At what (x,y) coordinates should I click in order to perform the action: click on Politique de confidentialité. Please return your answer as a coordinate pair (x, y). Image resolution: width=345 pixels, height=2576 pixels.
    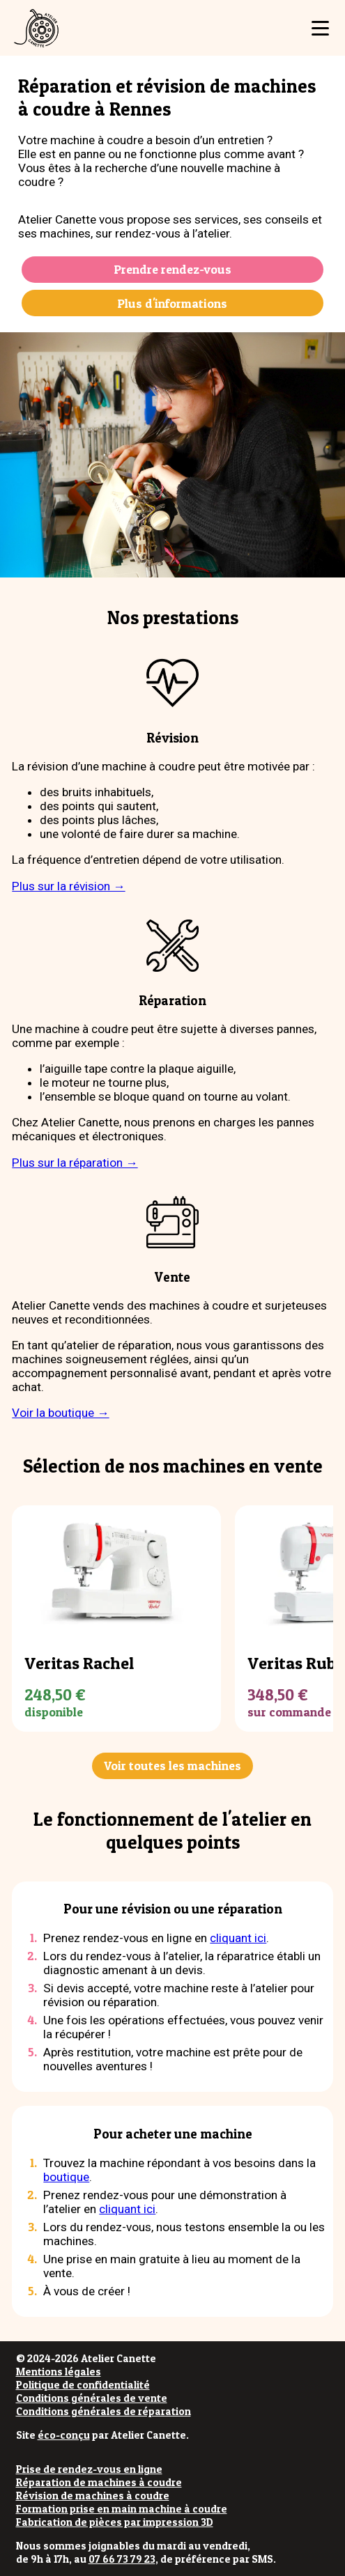
    Looking at the image, I should click on (83, 2384).